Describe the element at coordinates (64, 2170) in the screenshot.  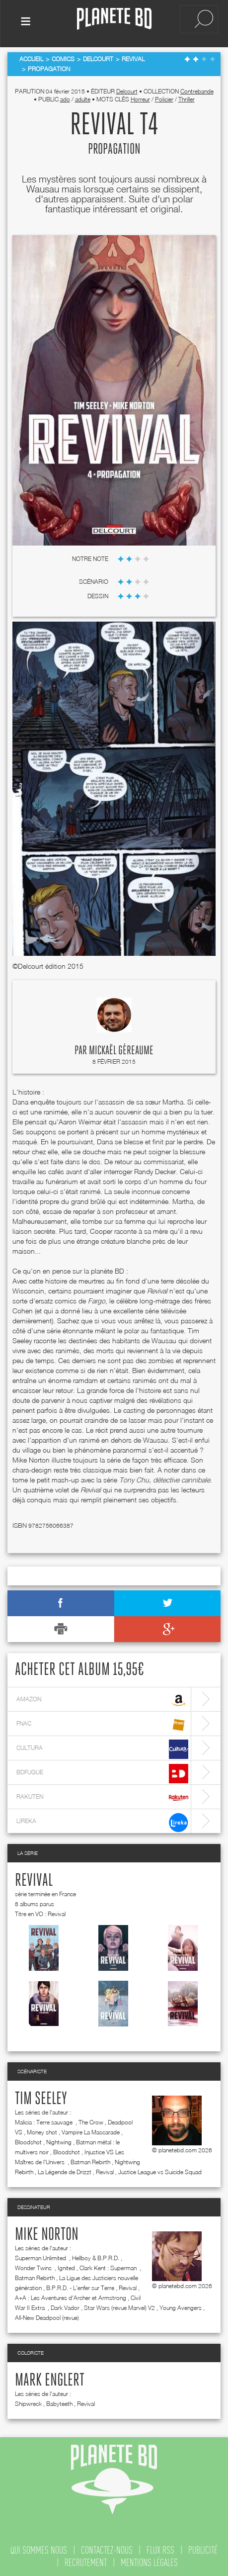
I see `La Légende de Drizzt` at that location.